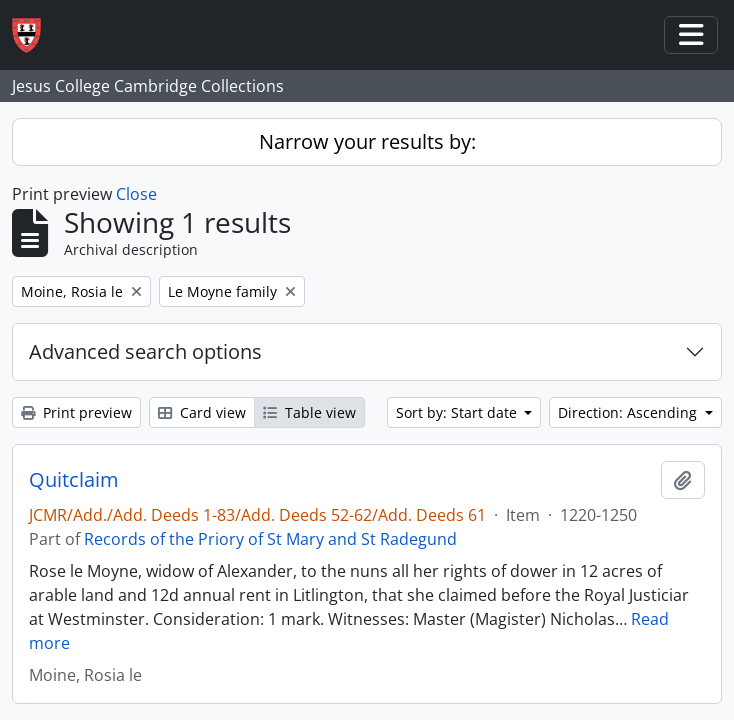  What do you see at coordinates (458, 412) in the screenshot?
I see `Sort by: Start date` at bounding box center [458, 412].